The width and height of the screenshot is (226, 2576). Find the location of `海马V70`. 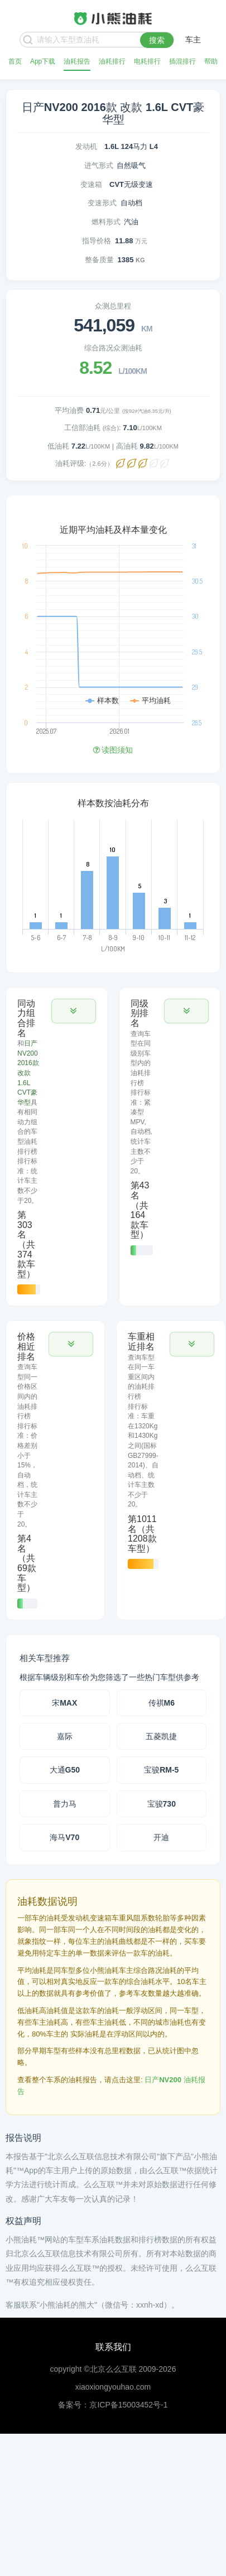

海马V70 is located at coordinates (64, 1837).